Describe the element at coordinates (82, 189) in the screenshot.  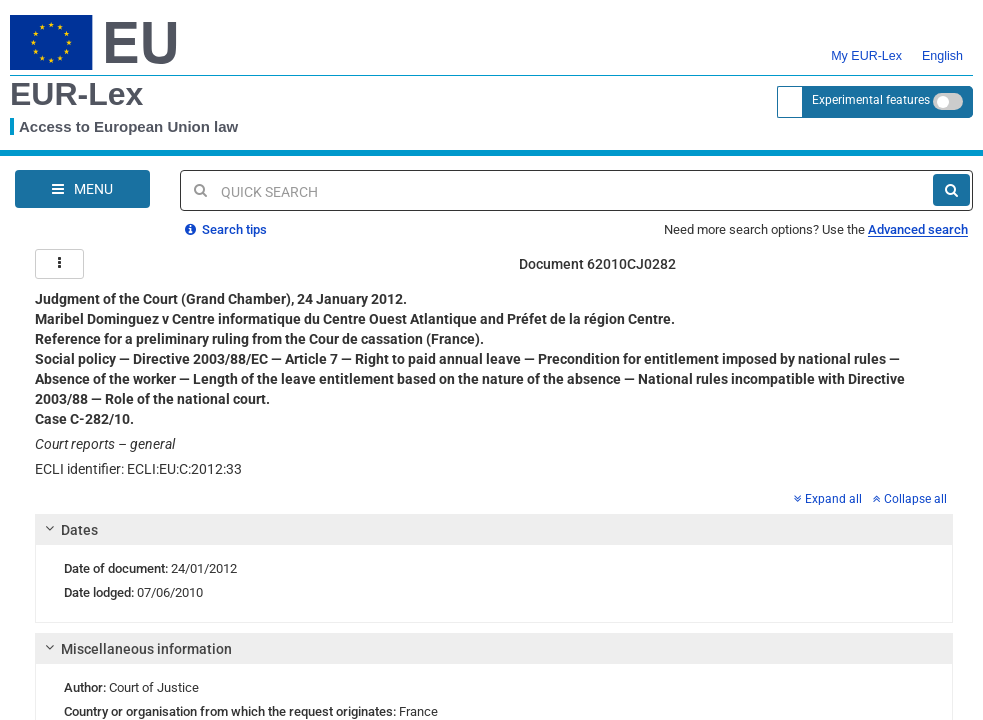
I see `[Open Navigation Menu]` at that location.